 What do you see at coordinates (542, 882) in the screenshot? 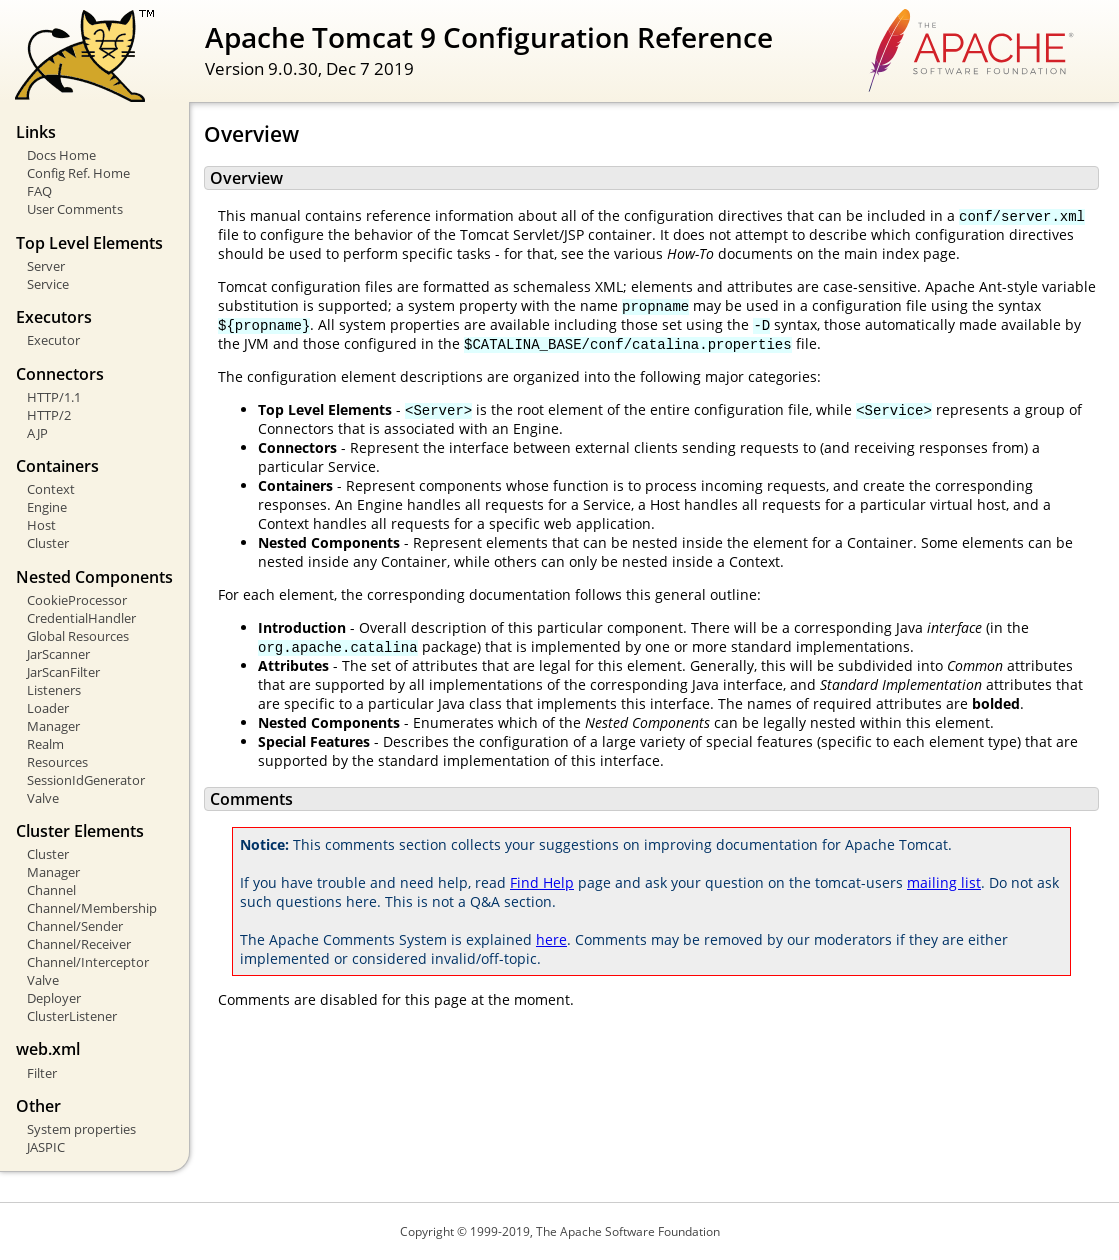
I see `Find Help` at bounding box center [542, 882].